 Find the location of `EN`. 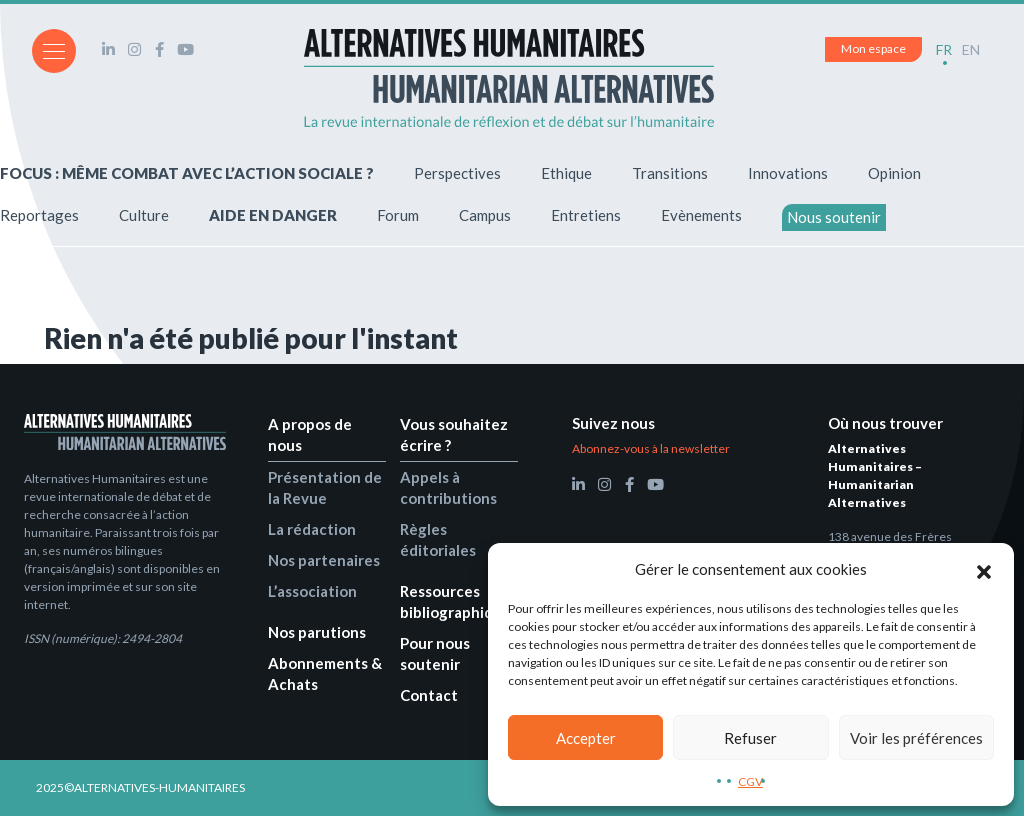

EN is located at coordinates (971, 49).